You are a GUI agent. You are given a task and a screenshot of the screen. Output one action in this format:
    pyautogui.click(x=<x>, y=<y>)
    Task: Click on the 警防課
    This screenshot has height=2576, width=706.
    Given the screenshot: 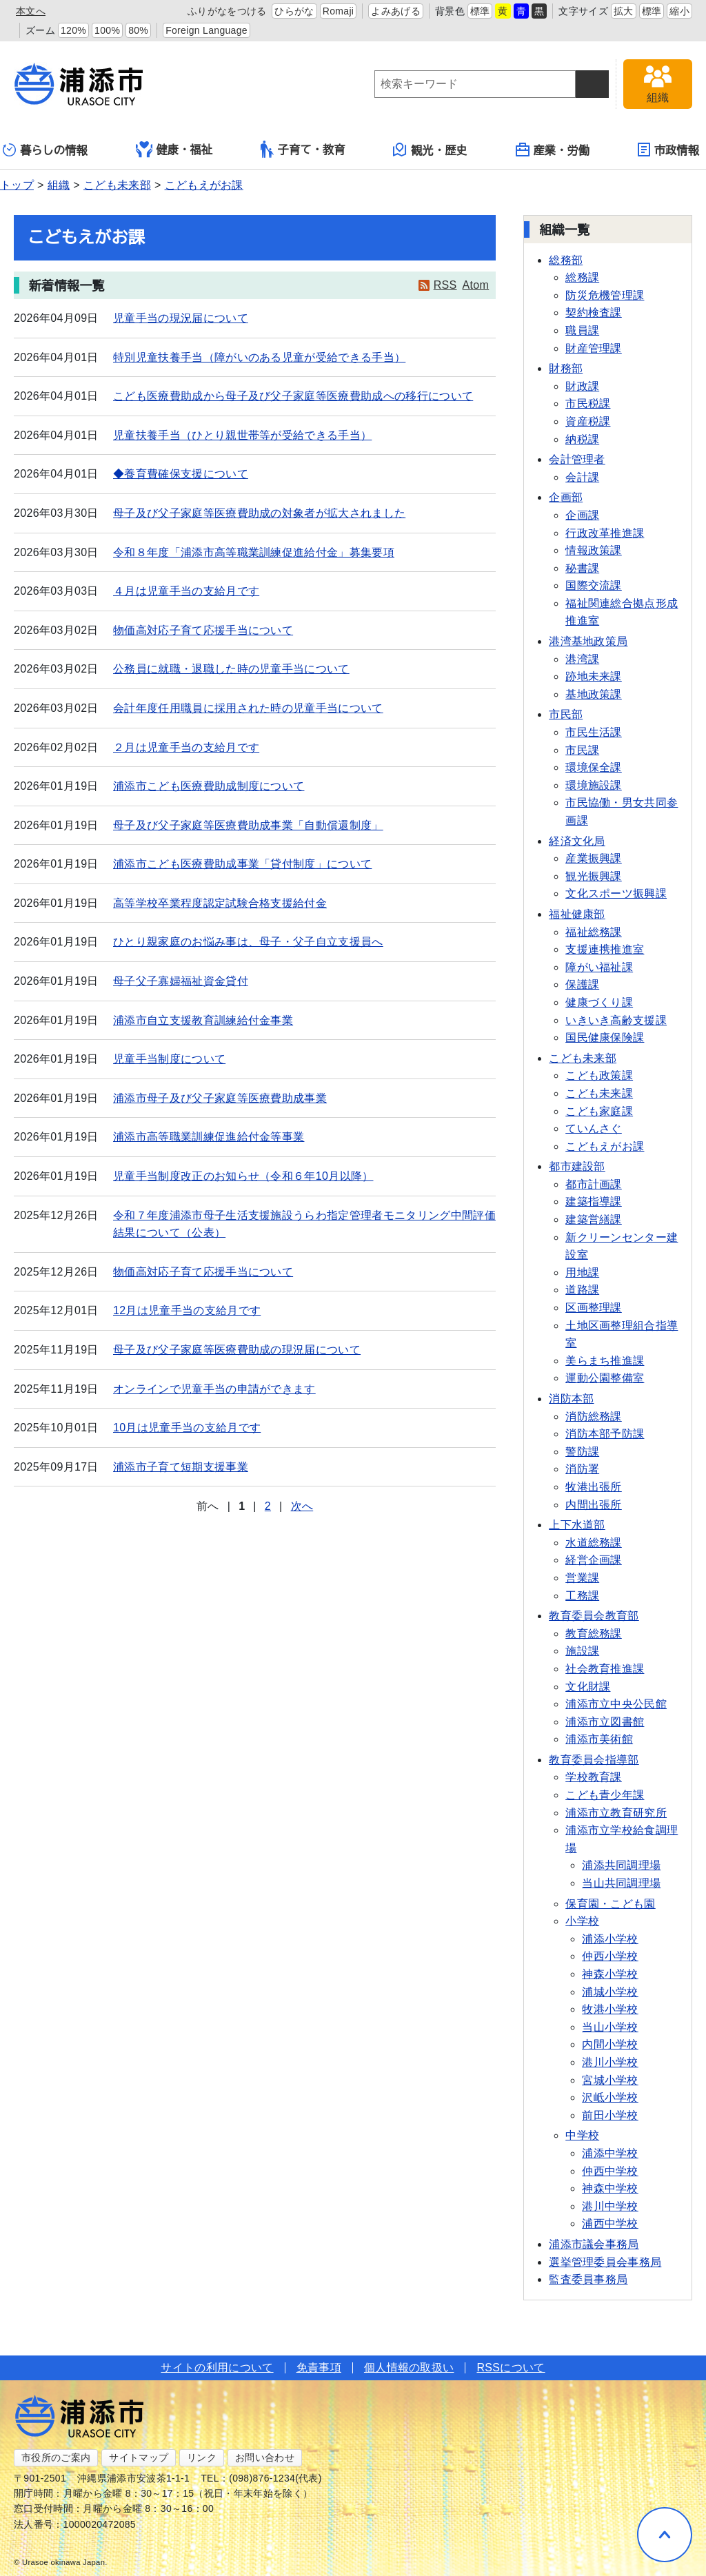 What is the action you would take?
    pyautogui.click(x=582, y=1452)
    